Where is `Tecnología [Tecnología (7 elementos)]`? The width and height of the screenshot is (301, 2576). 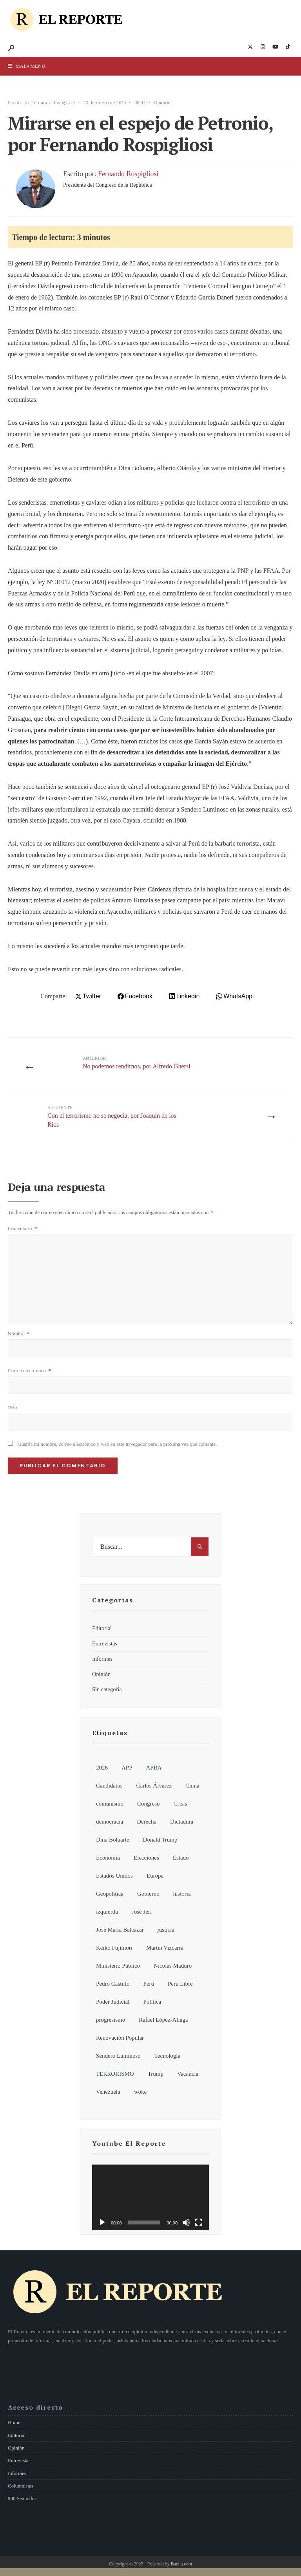 Tecnología [Tecnología (7 elementos)] is located at coordinates (167, 2056).